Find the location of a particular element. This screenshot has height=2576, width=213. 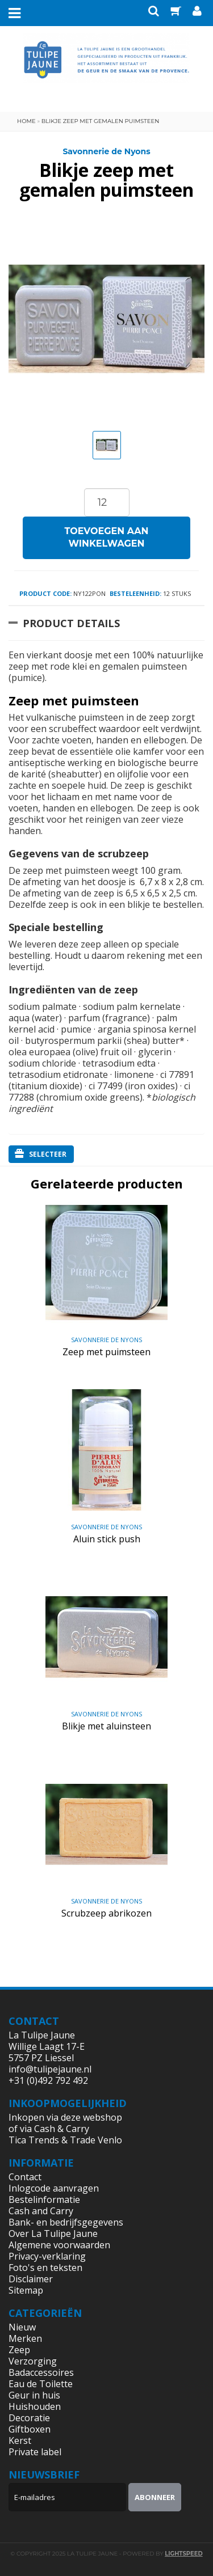

Disclaimer is located at coordinates (31, 2279).